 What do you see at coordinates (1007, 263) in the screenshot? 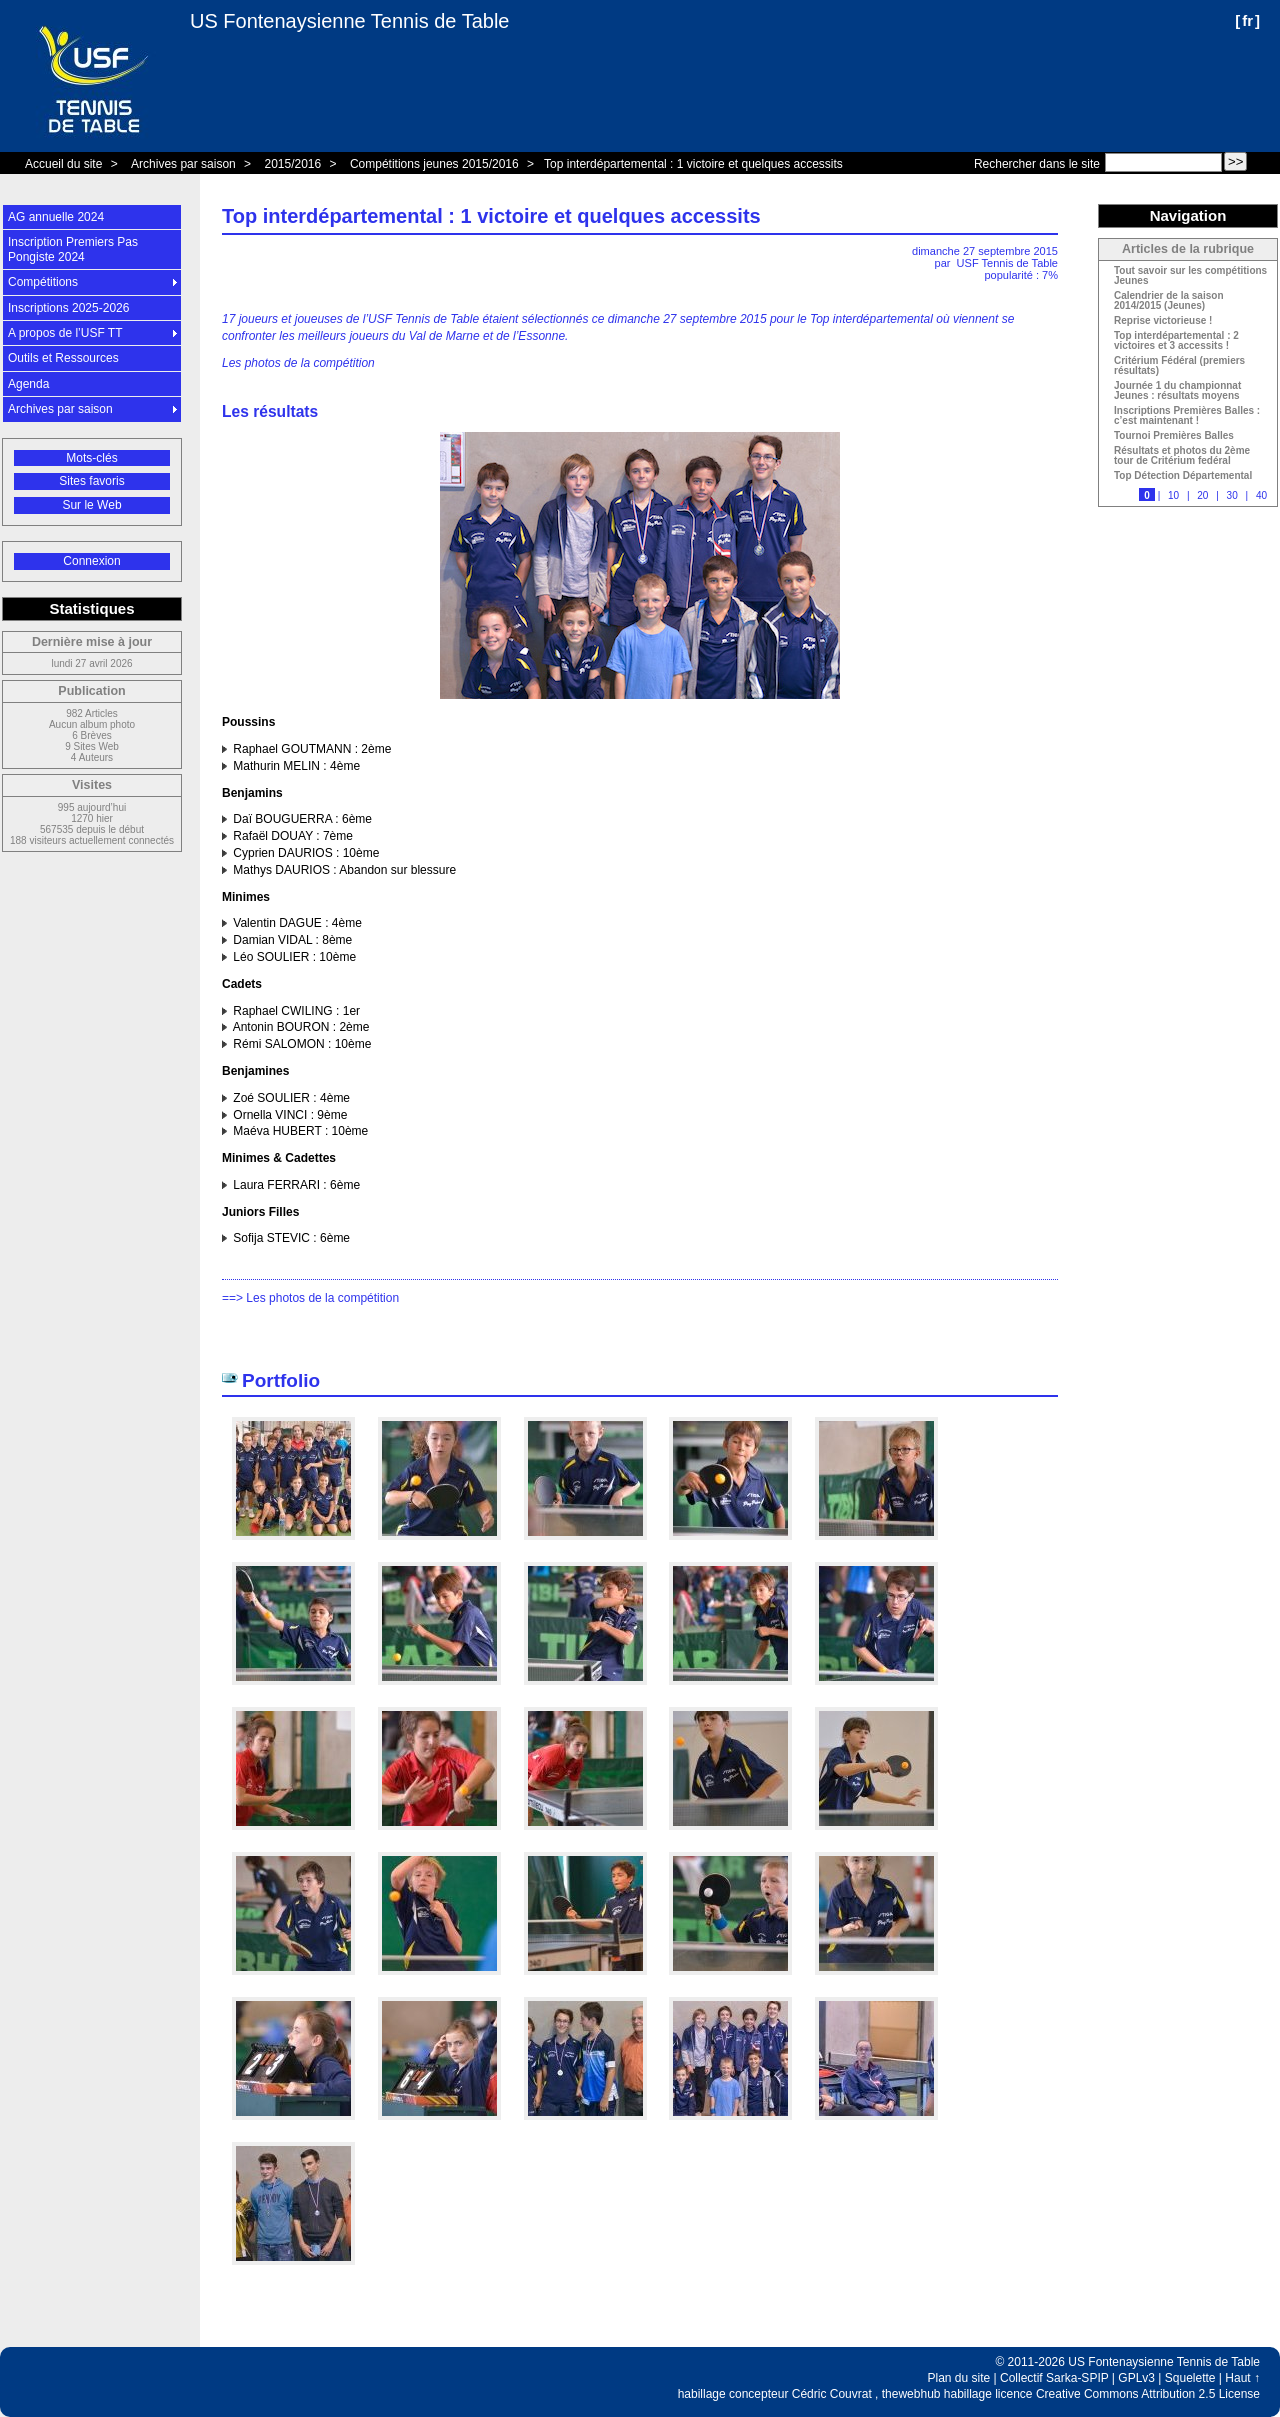
I see `USF Tennis de Table` at bounding box center [1007, 263].